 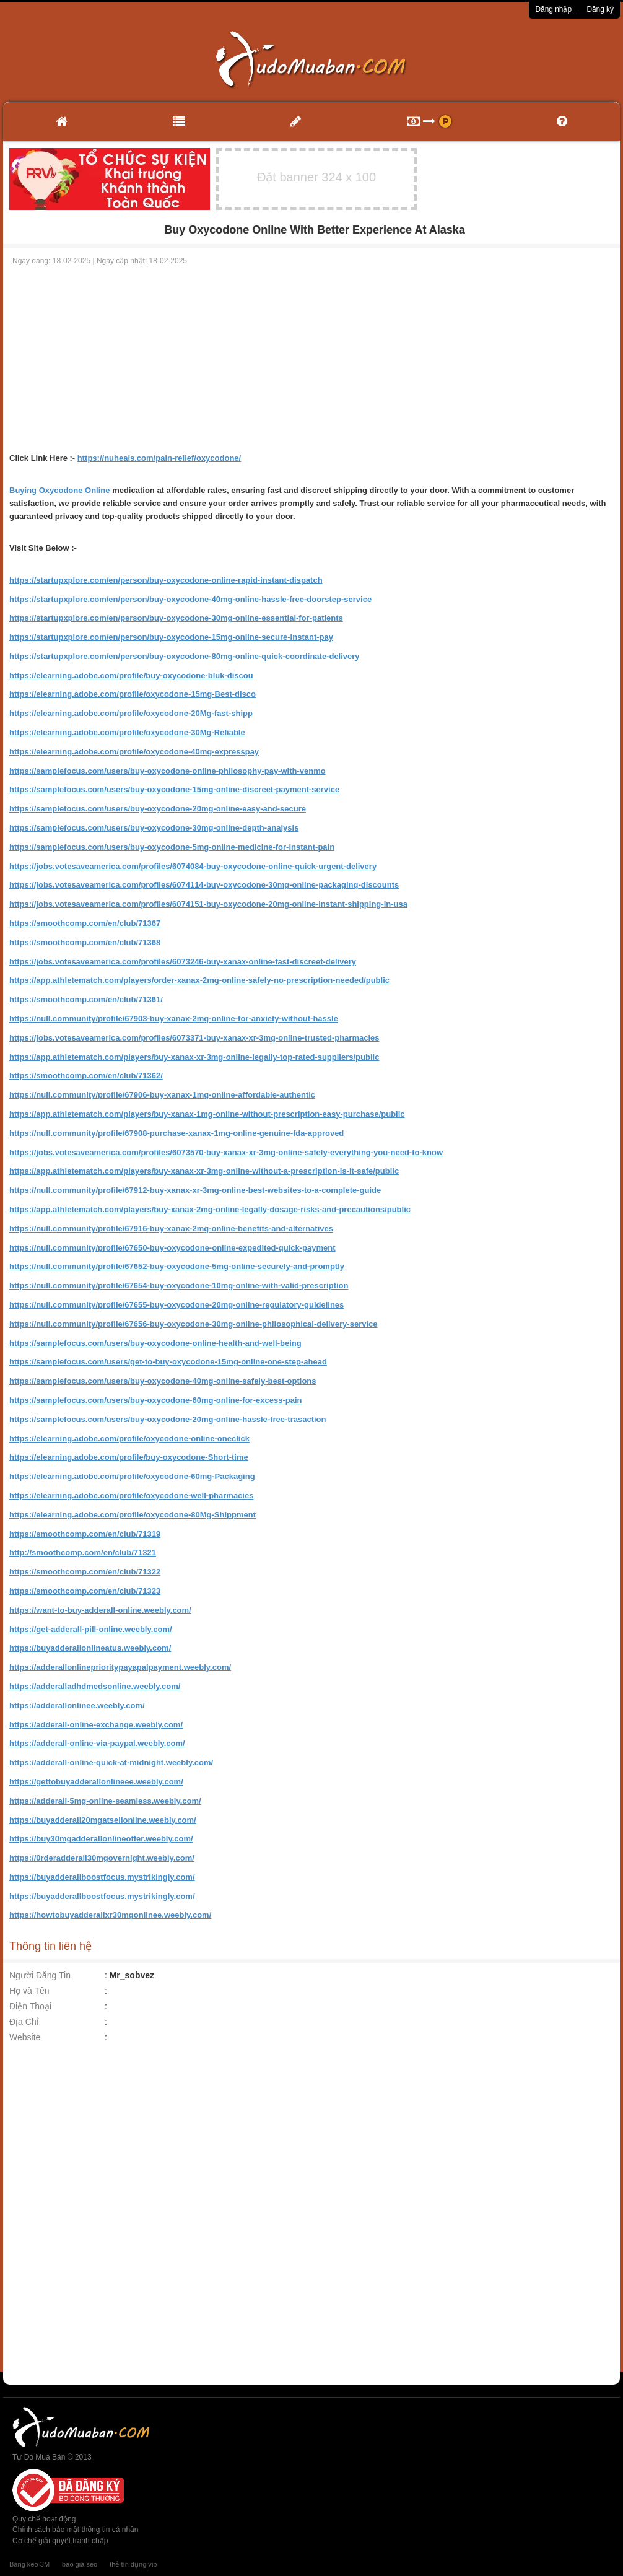 What do you see at coordinates (128, 1457) in the screenshot?
I see `https://elearning.adobe.com/profile/buy-oxycodone-Short-time` at bounding box center [128, 1457].